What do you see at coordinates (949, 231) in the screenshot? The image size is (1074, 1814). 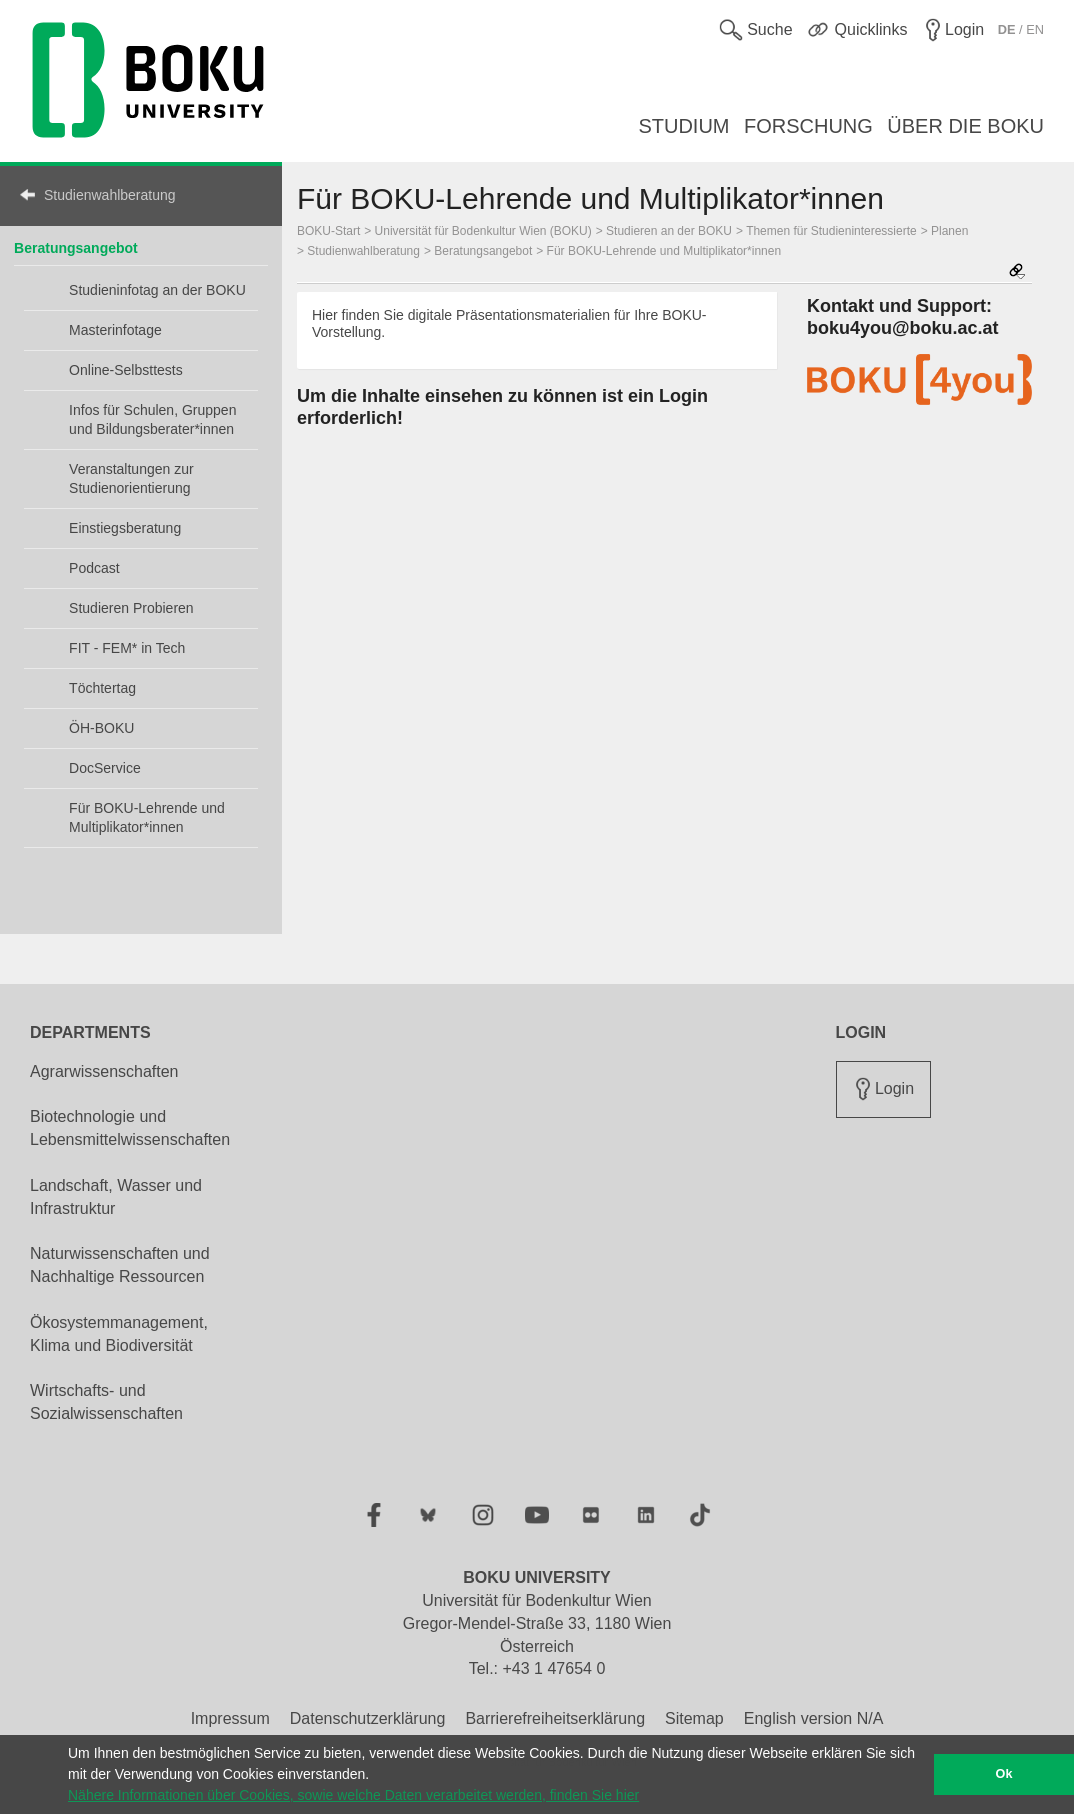 I see `Planen` at bounding box center [949, 231].